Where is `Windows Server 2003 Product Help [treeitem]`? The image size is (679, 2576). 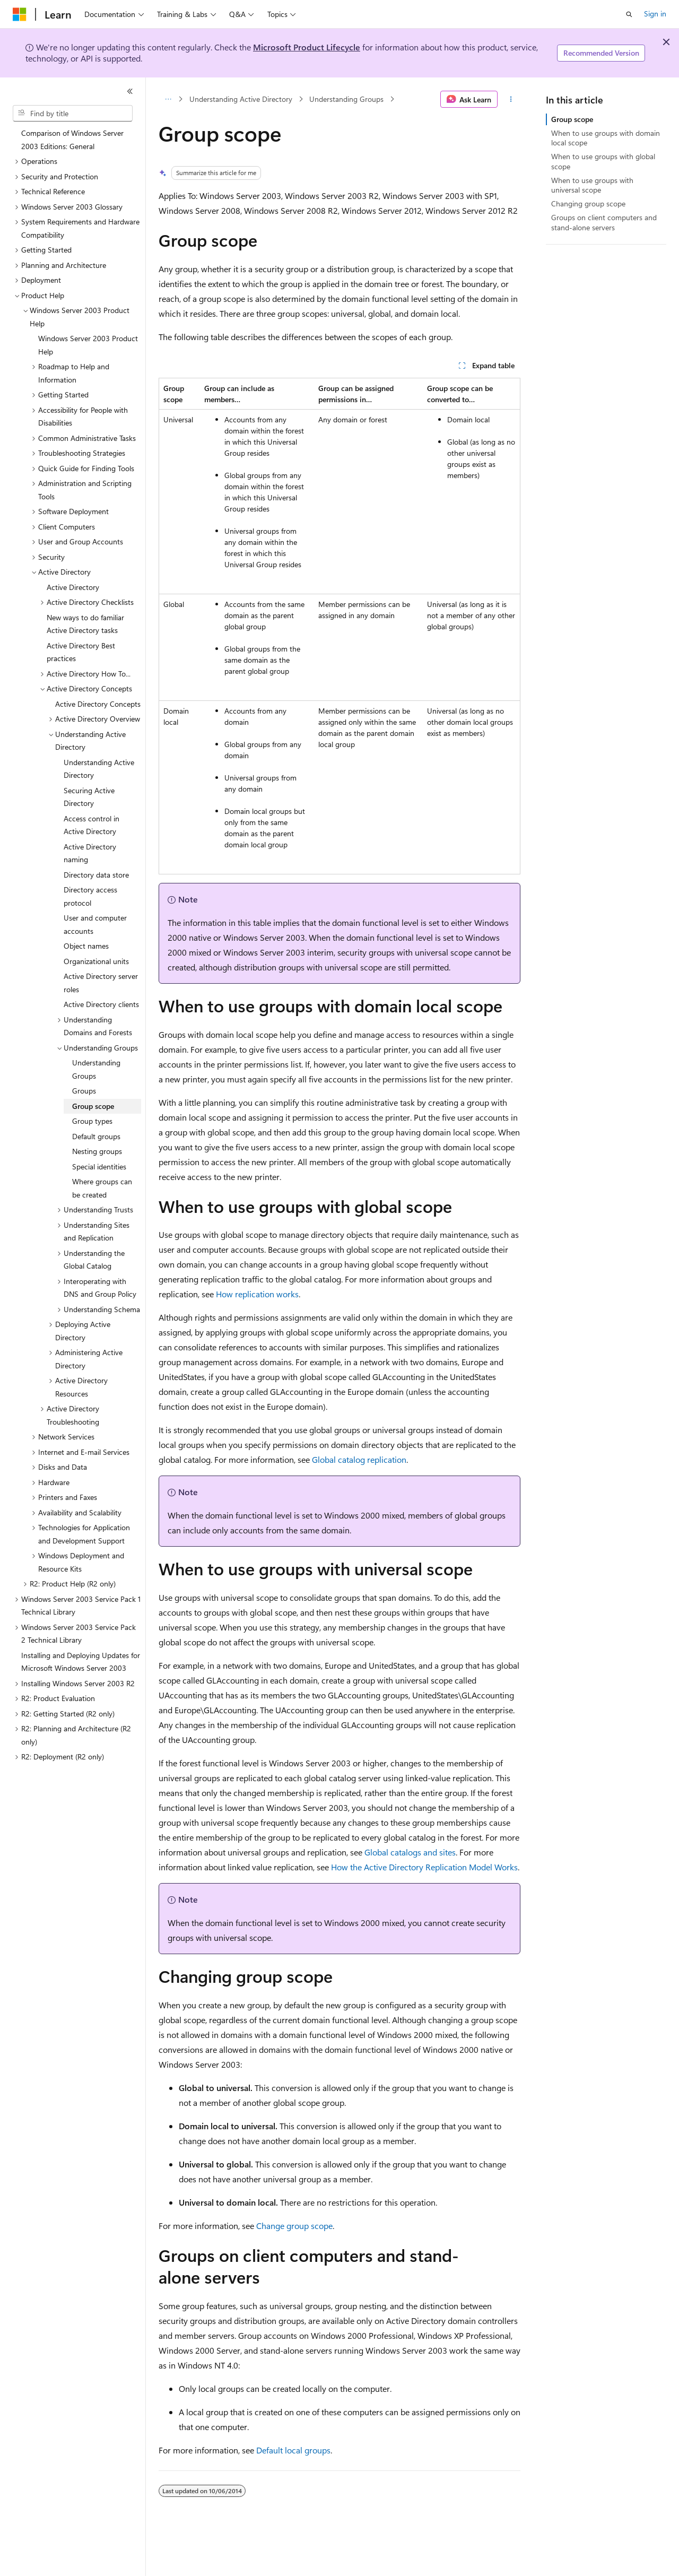 Windows Server 2003 Product Help [treeitem] is located at coordinates (88, 345).